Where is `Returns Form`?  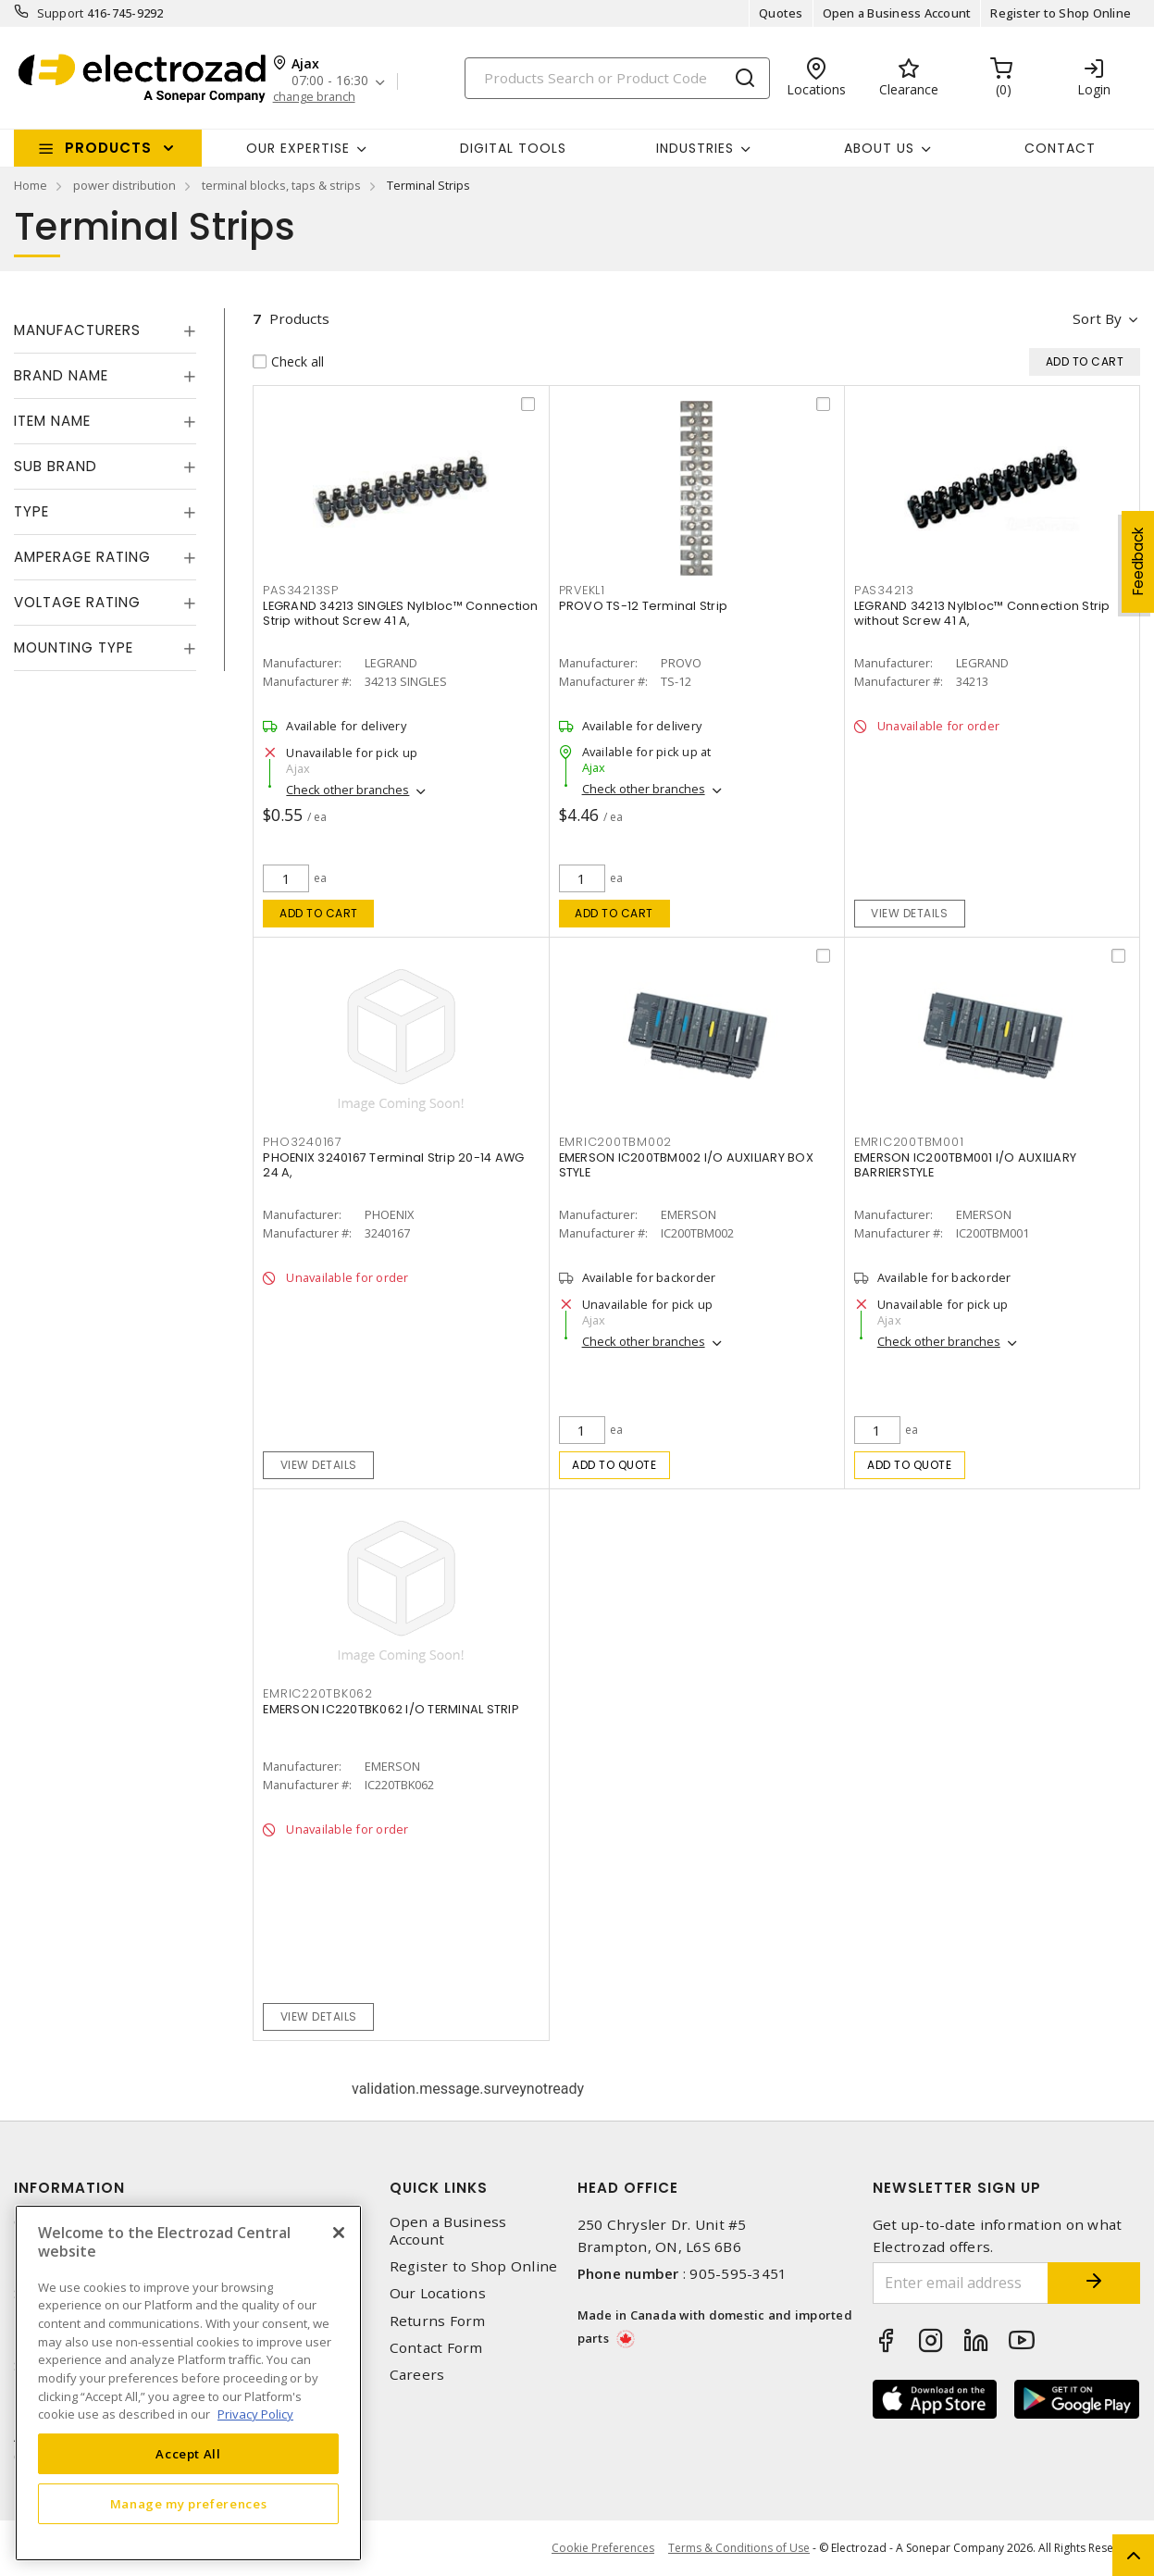 Returns Form is located at coordinates (438, 2321).